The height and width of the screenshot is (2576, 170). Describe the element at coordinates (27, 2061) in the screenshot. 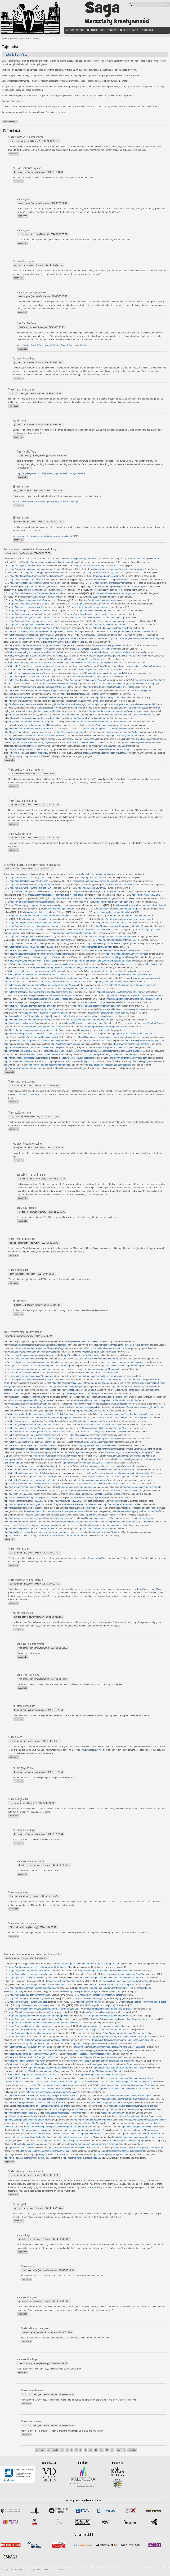

I see `https://onlinefor-saleviagra.com/">price` at that location.